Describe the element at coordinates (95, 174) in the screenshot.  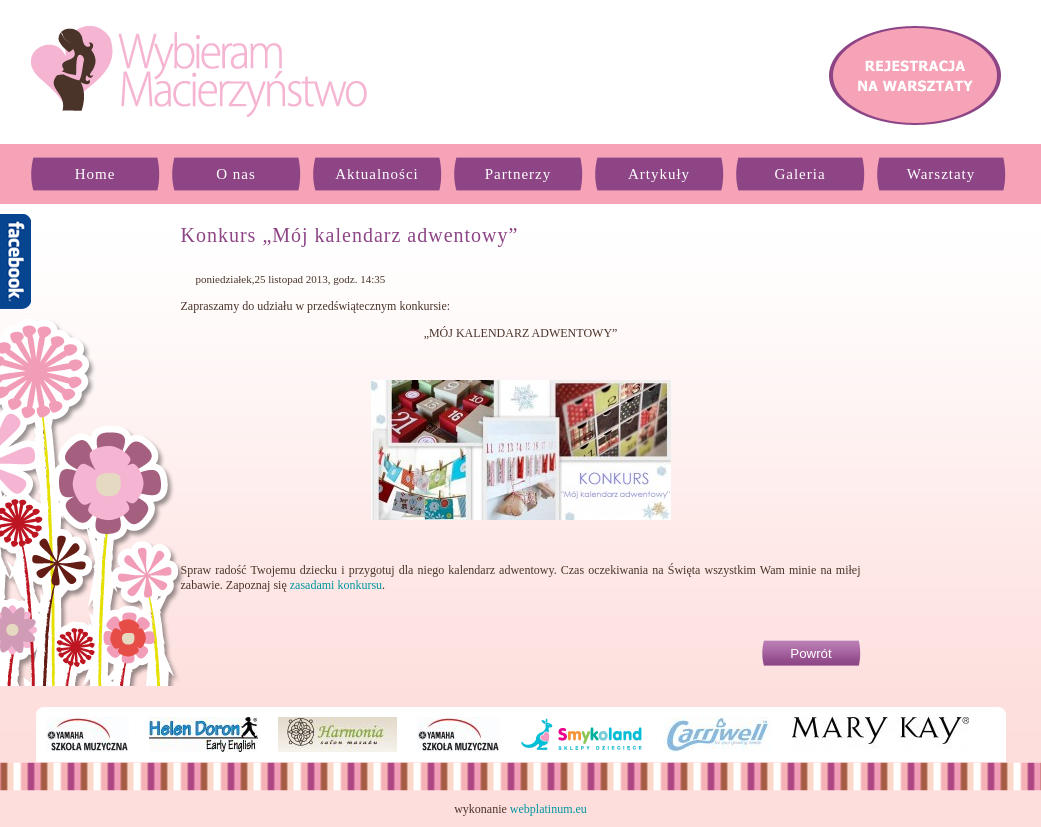
I see `Home` at that location.